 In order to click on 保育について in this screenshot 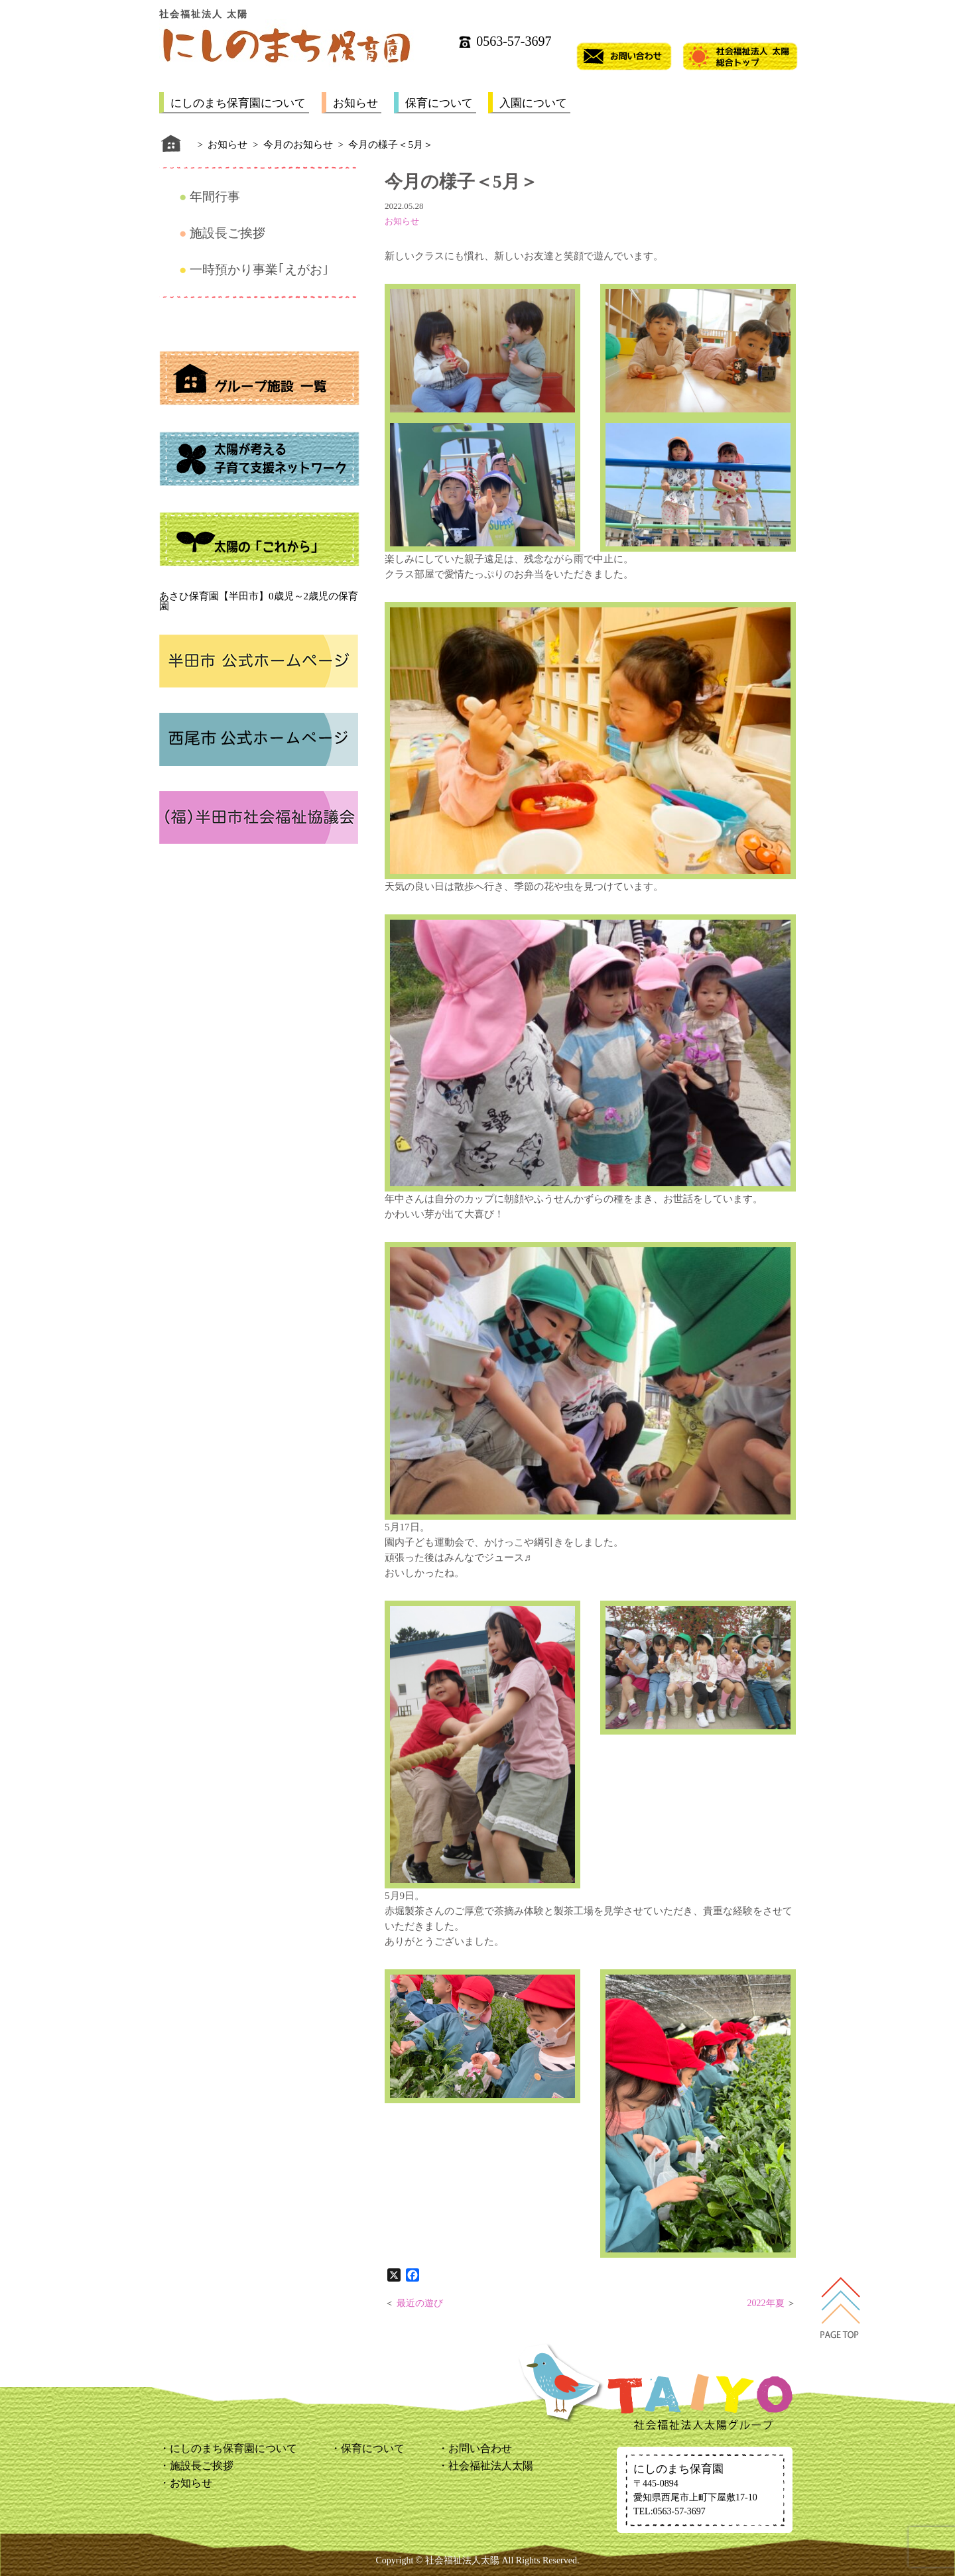, I will do `click(439, 103)`.